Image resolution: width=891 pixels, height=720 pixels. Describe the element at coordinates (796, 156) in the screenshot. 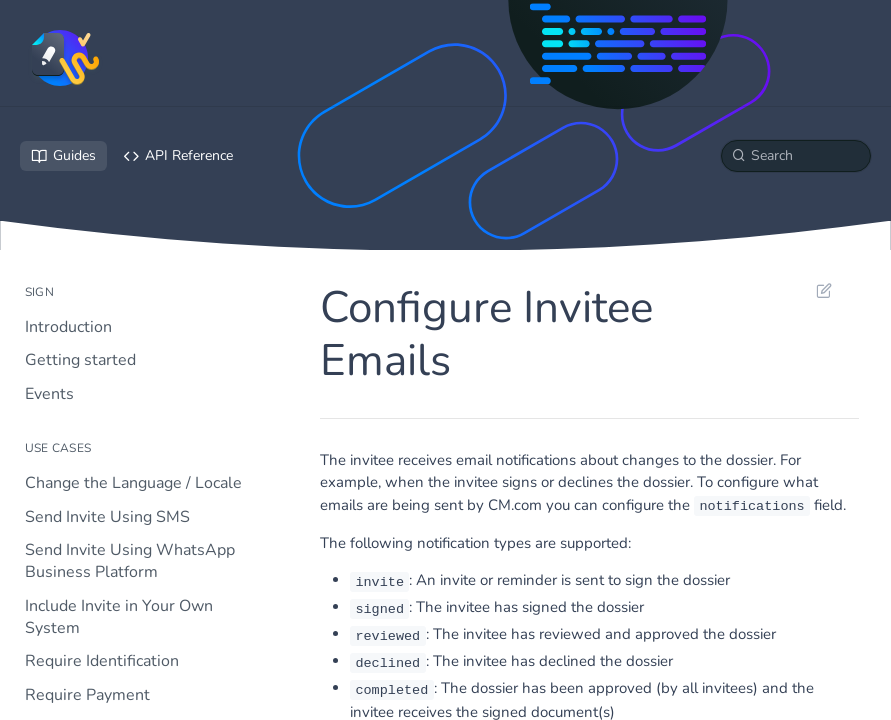

I see `[Search k]` at that location.